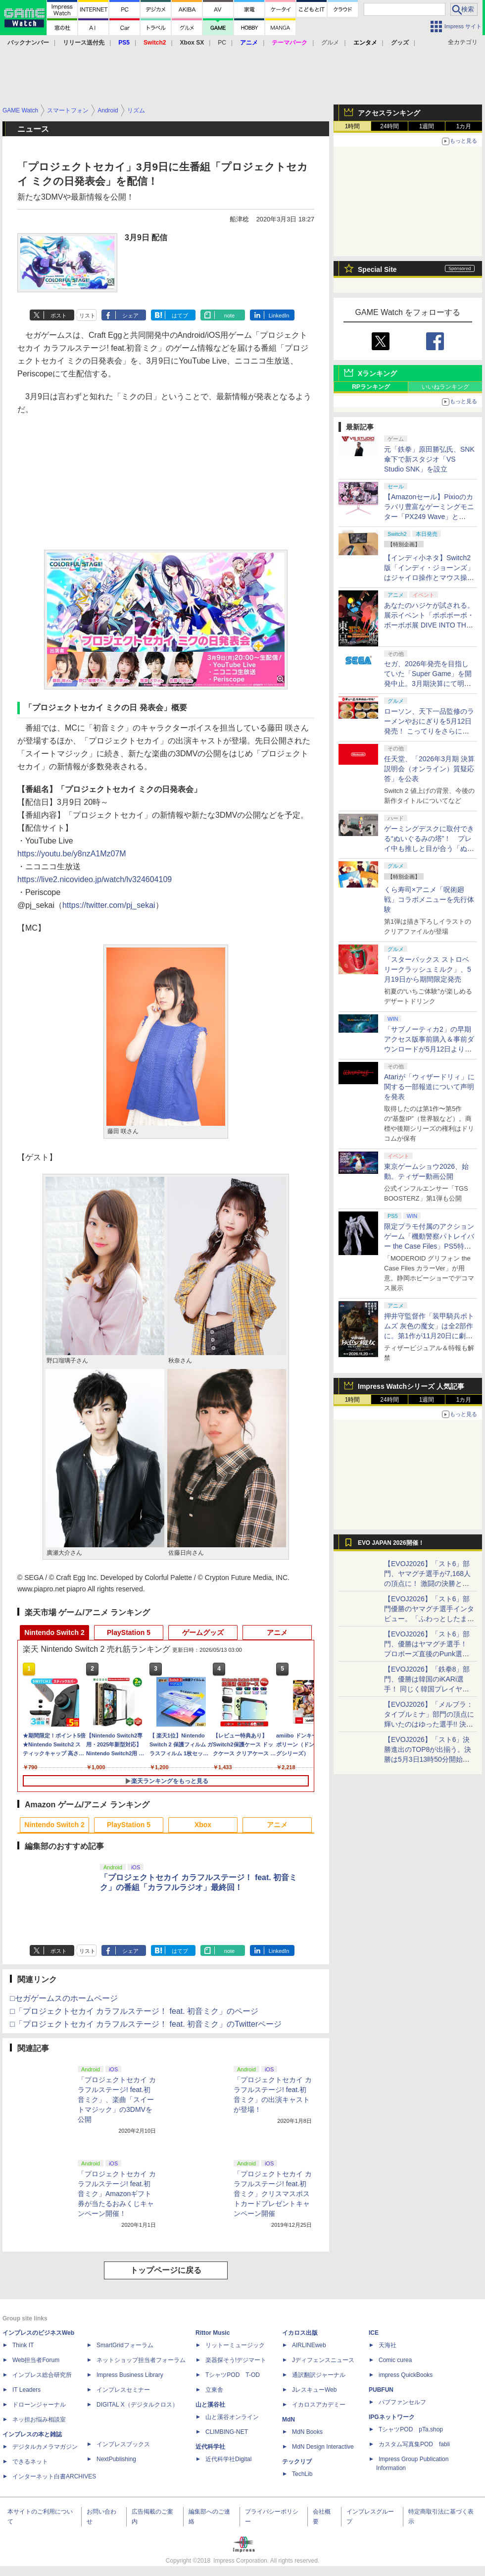  What do you see at coordinates (429, 1087) in the screenshot?
I see `Atariが「ウィザードリィ」に関する一部報道について声明を発表` at bounding box center [429, 1087].